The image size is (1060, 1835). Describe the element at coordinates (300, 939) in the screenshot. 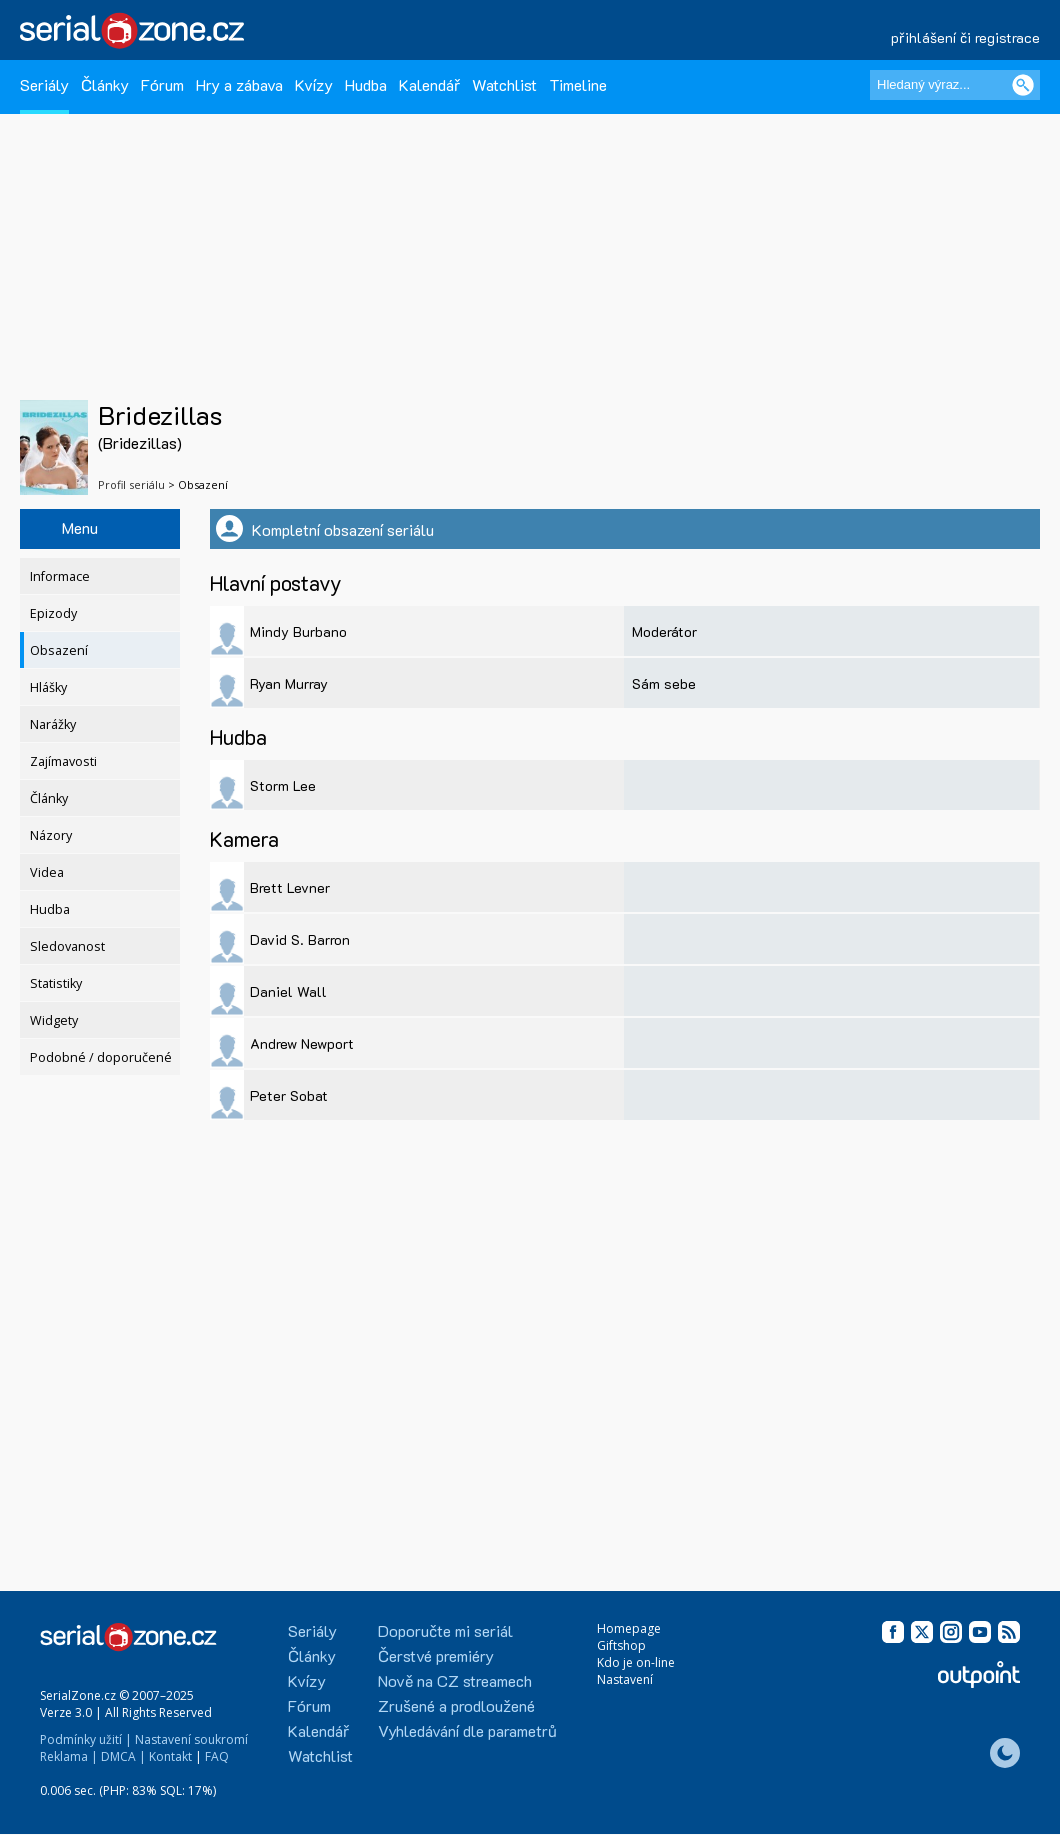

I see `David S. Barron` at that location.